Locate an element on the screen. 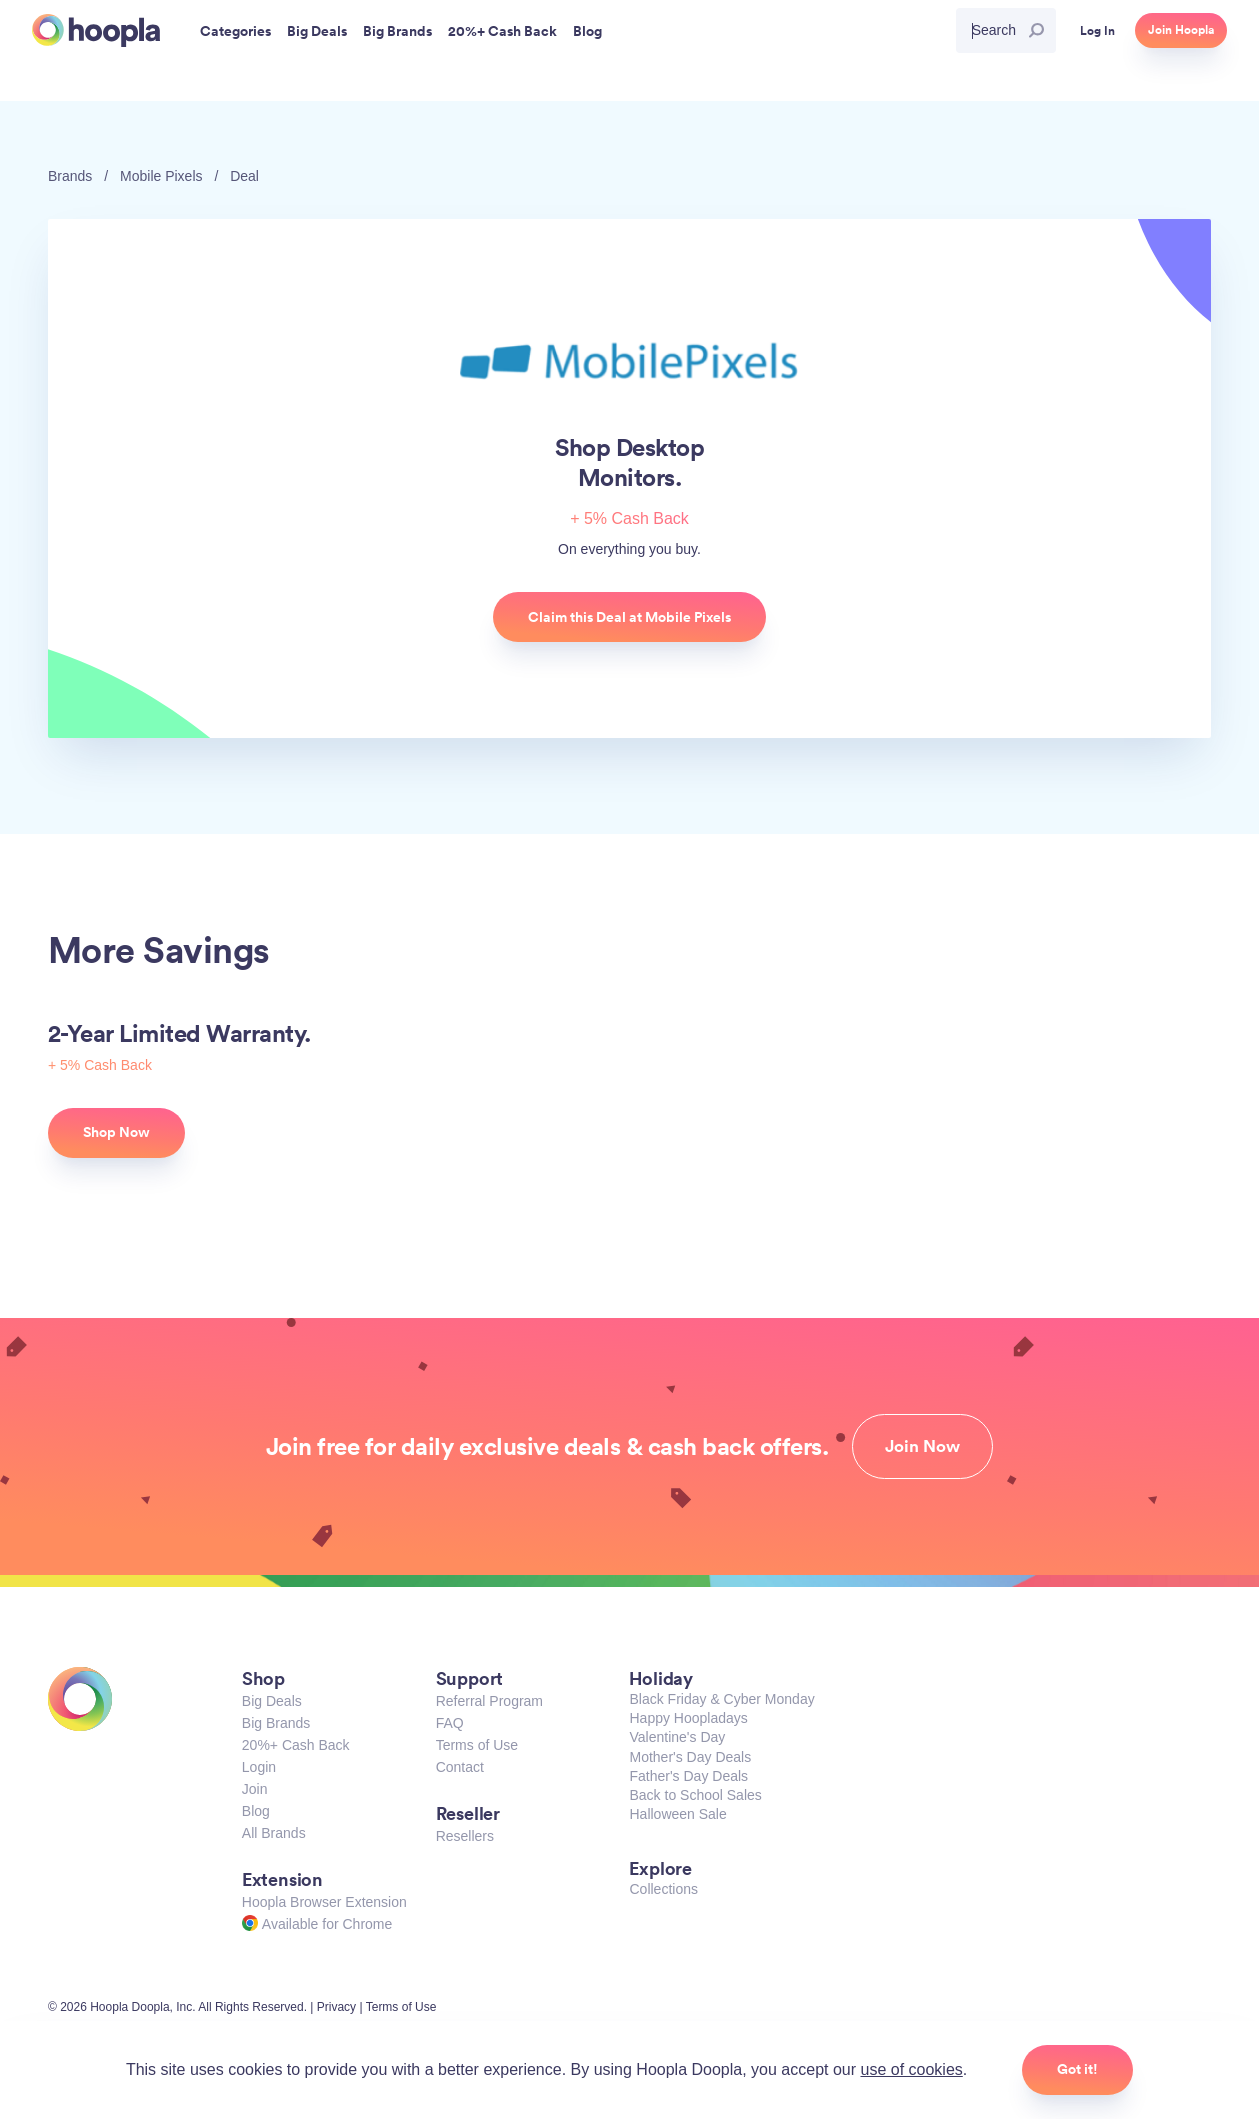 Image resolution: width=1259 pixels, height=2119 pixels. Brands is located at coordinates (70, 176).